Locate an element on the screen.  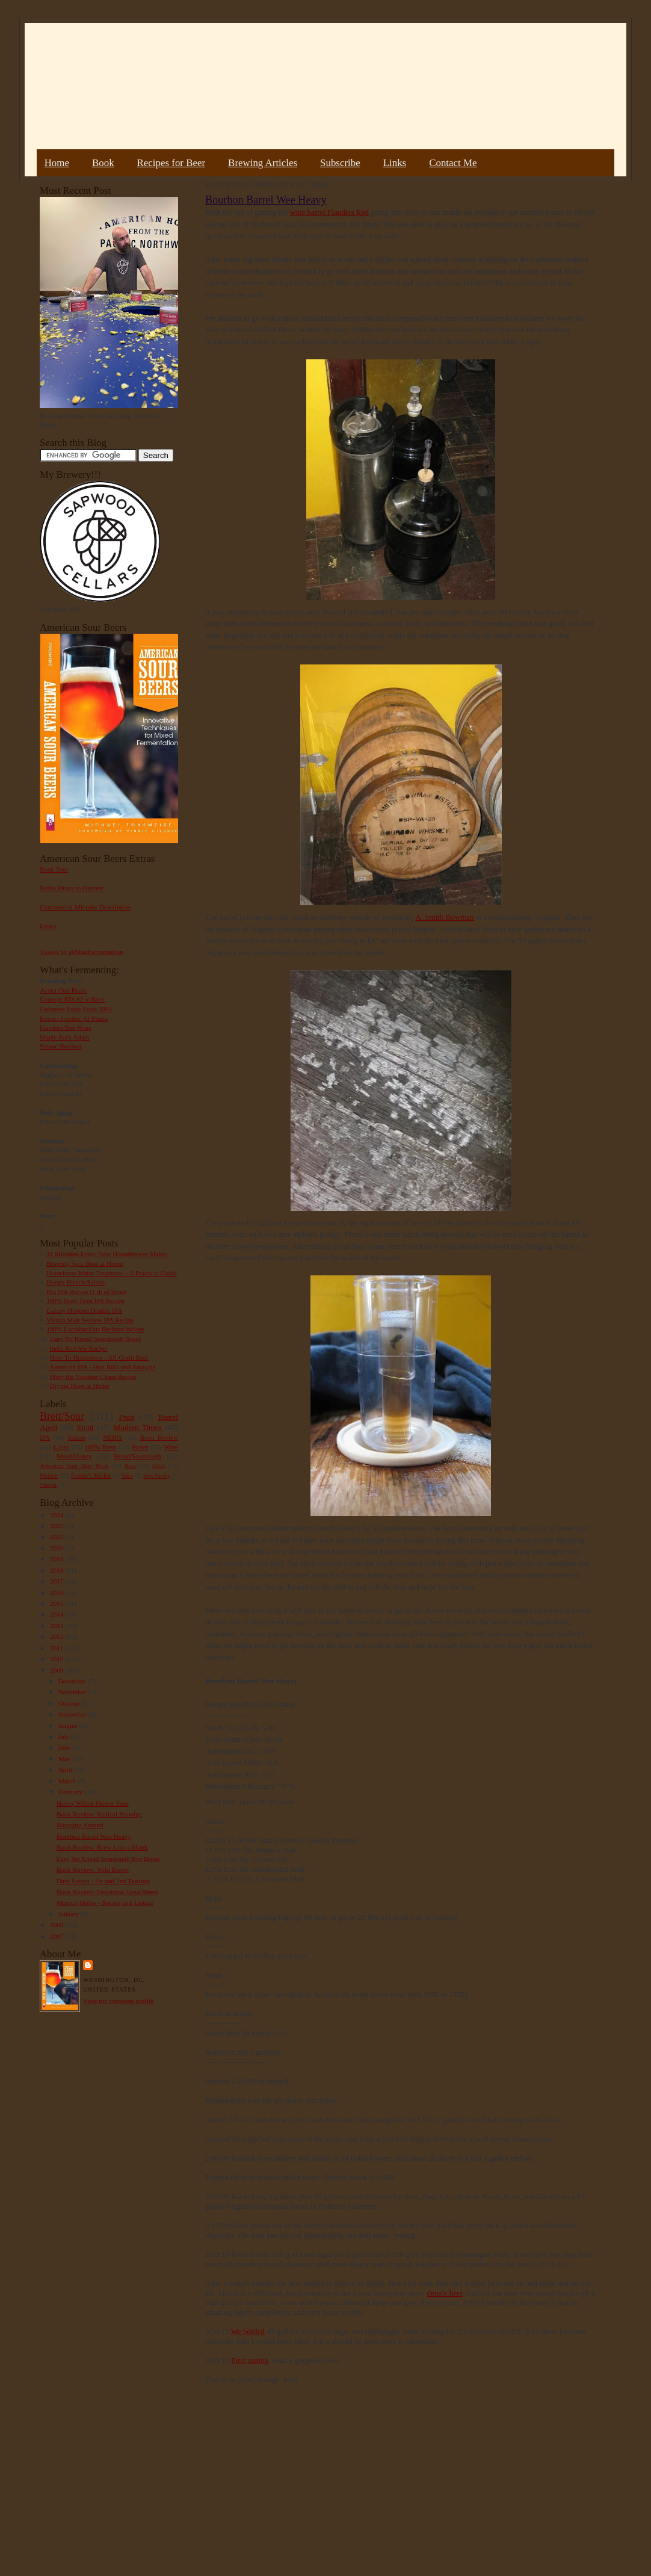
100% Lactobacillus Berliner Weisse is located at coordinates (95, 1329).